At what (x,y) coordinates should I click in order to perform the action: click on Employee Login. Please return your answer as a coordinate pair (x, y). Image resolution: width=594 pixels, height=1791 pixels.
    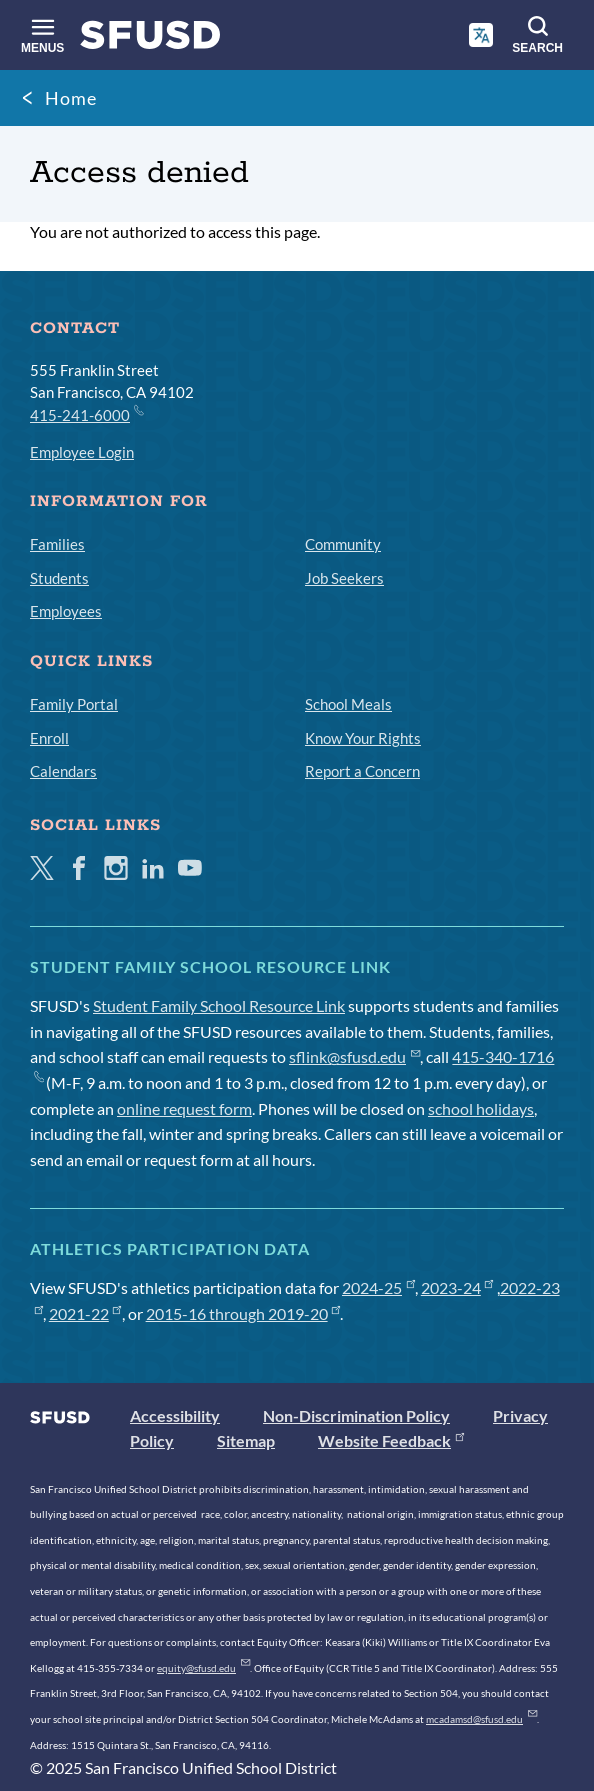
    Looking at the image, I should click on (82, 452).